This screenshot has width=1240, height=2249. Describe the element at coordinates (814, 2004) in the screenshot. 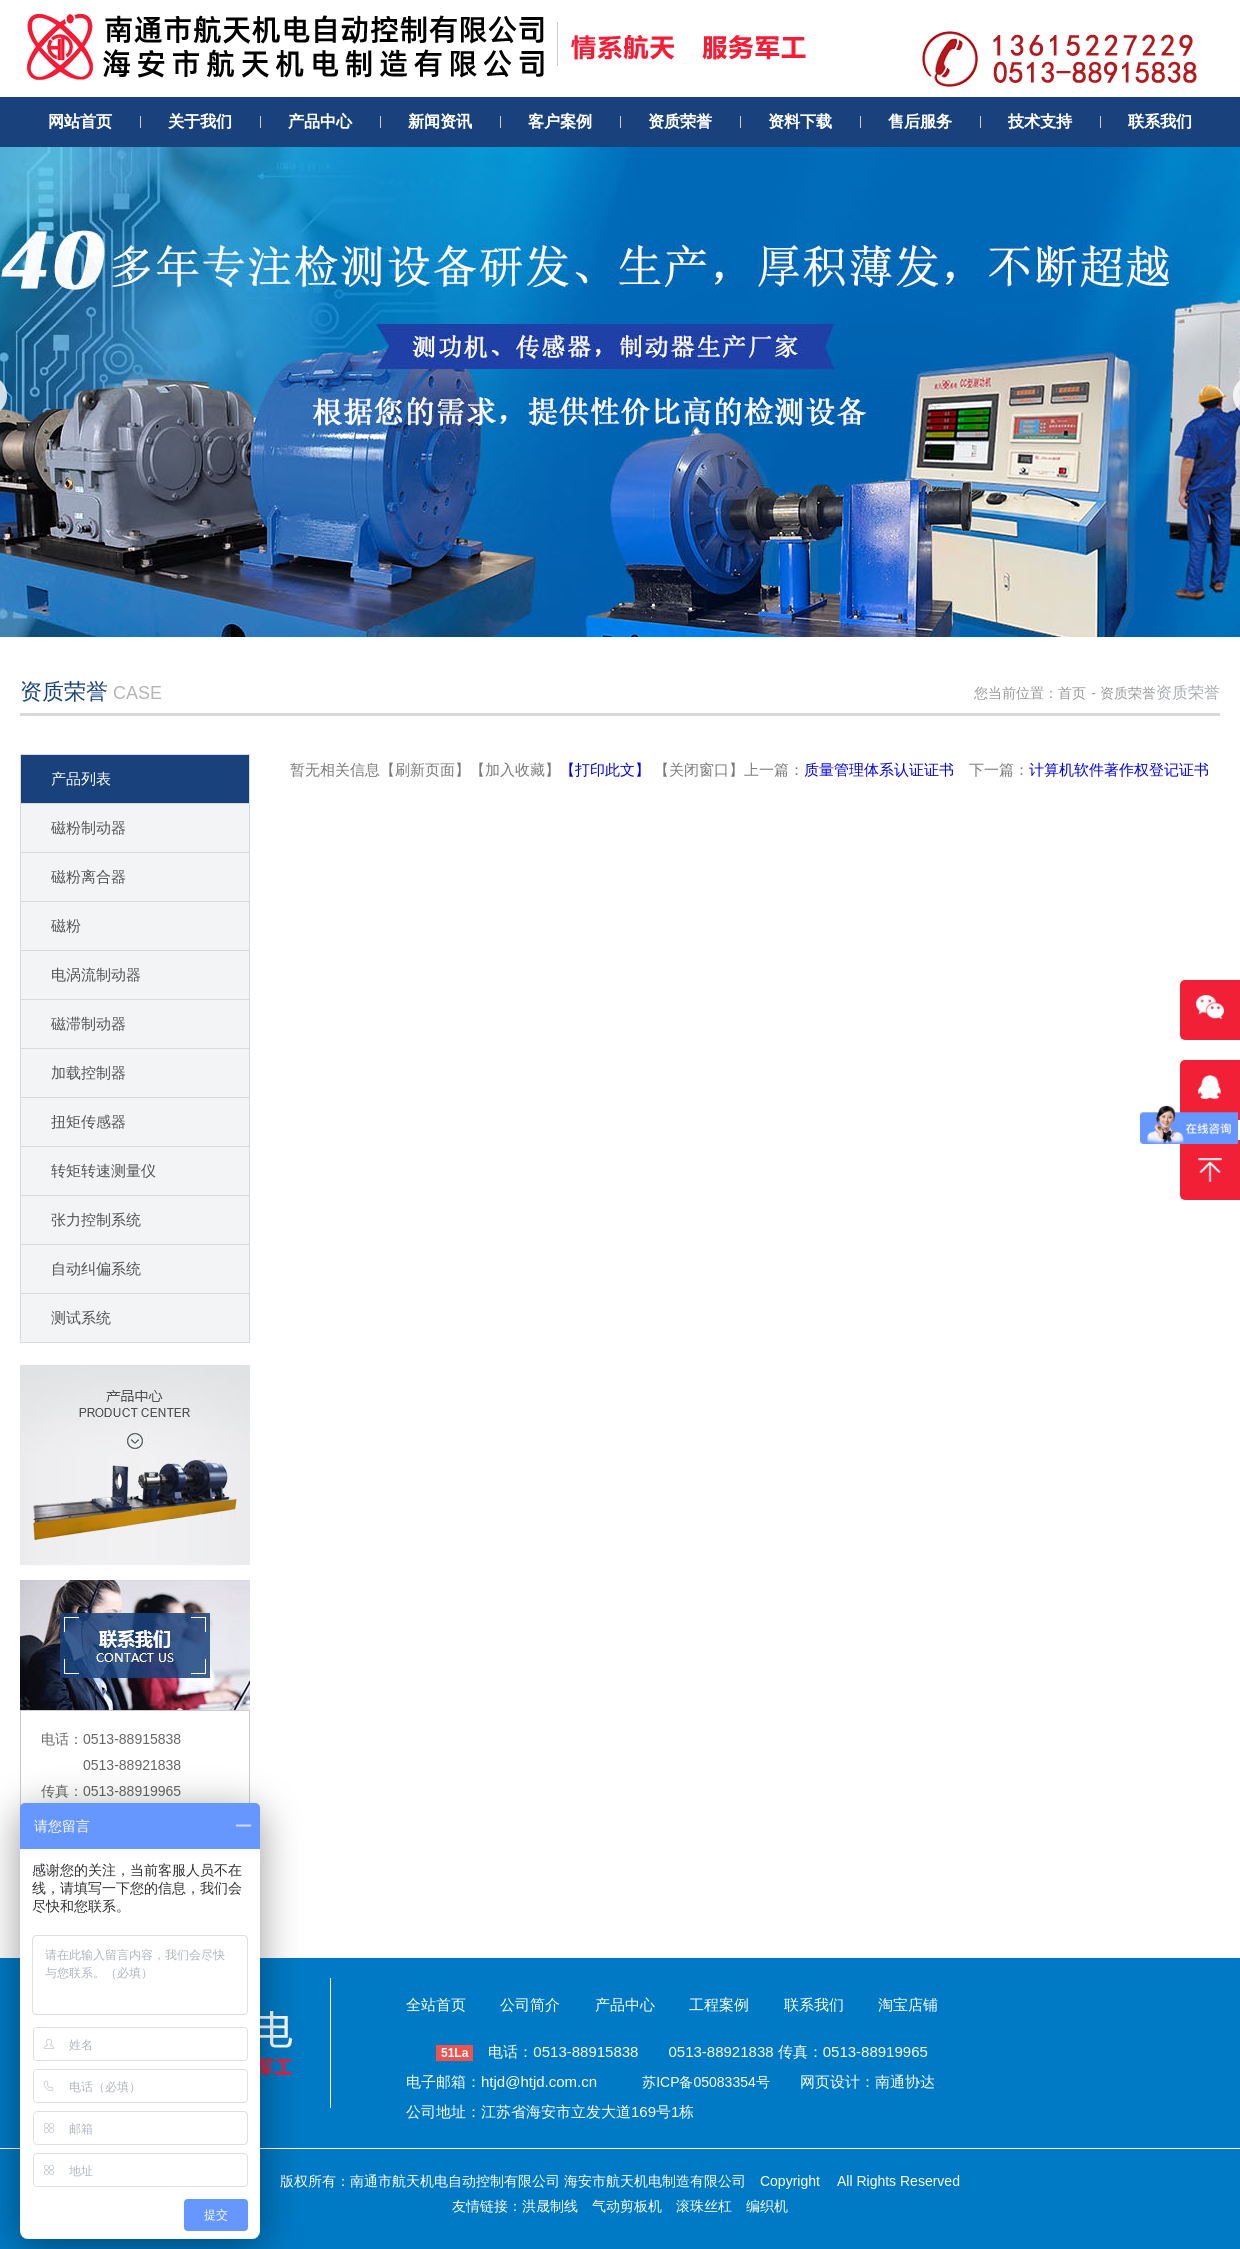

I see `联系我们` at that location.